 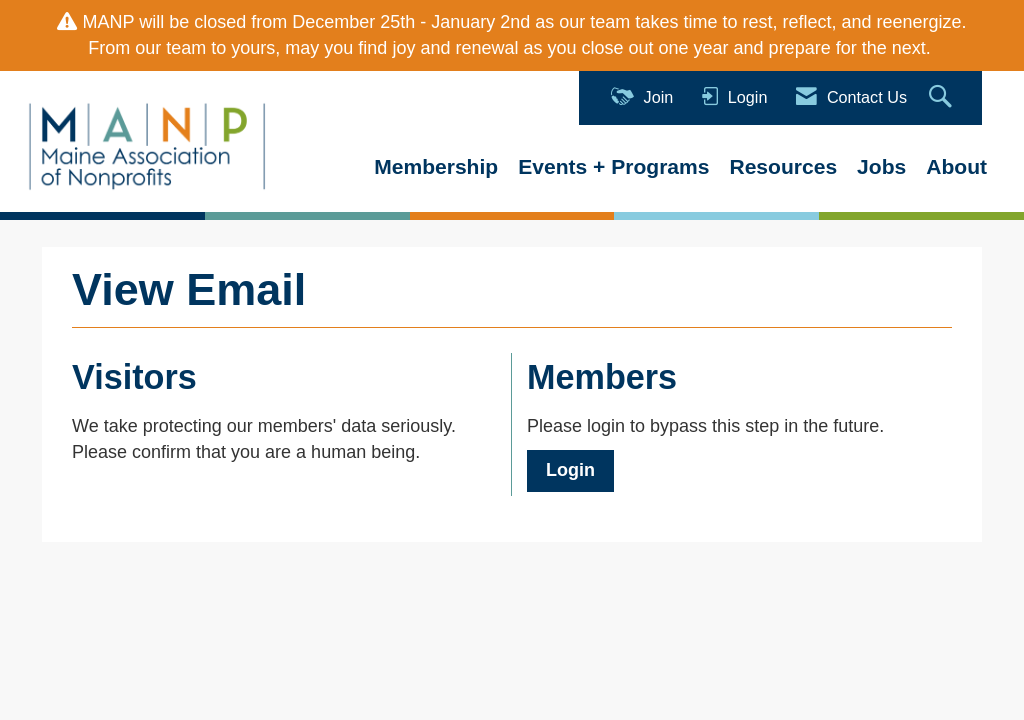 What do you see at coordinates (613, 166) in the screenshot?
I see `Events + Programs` at bounding box center [613, 166].